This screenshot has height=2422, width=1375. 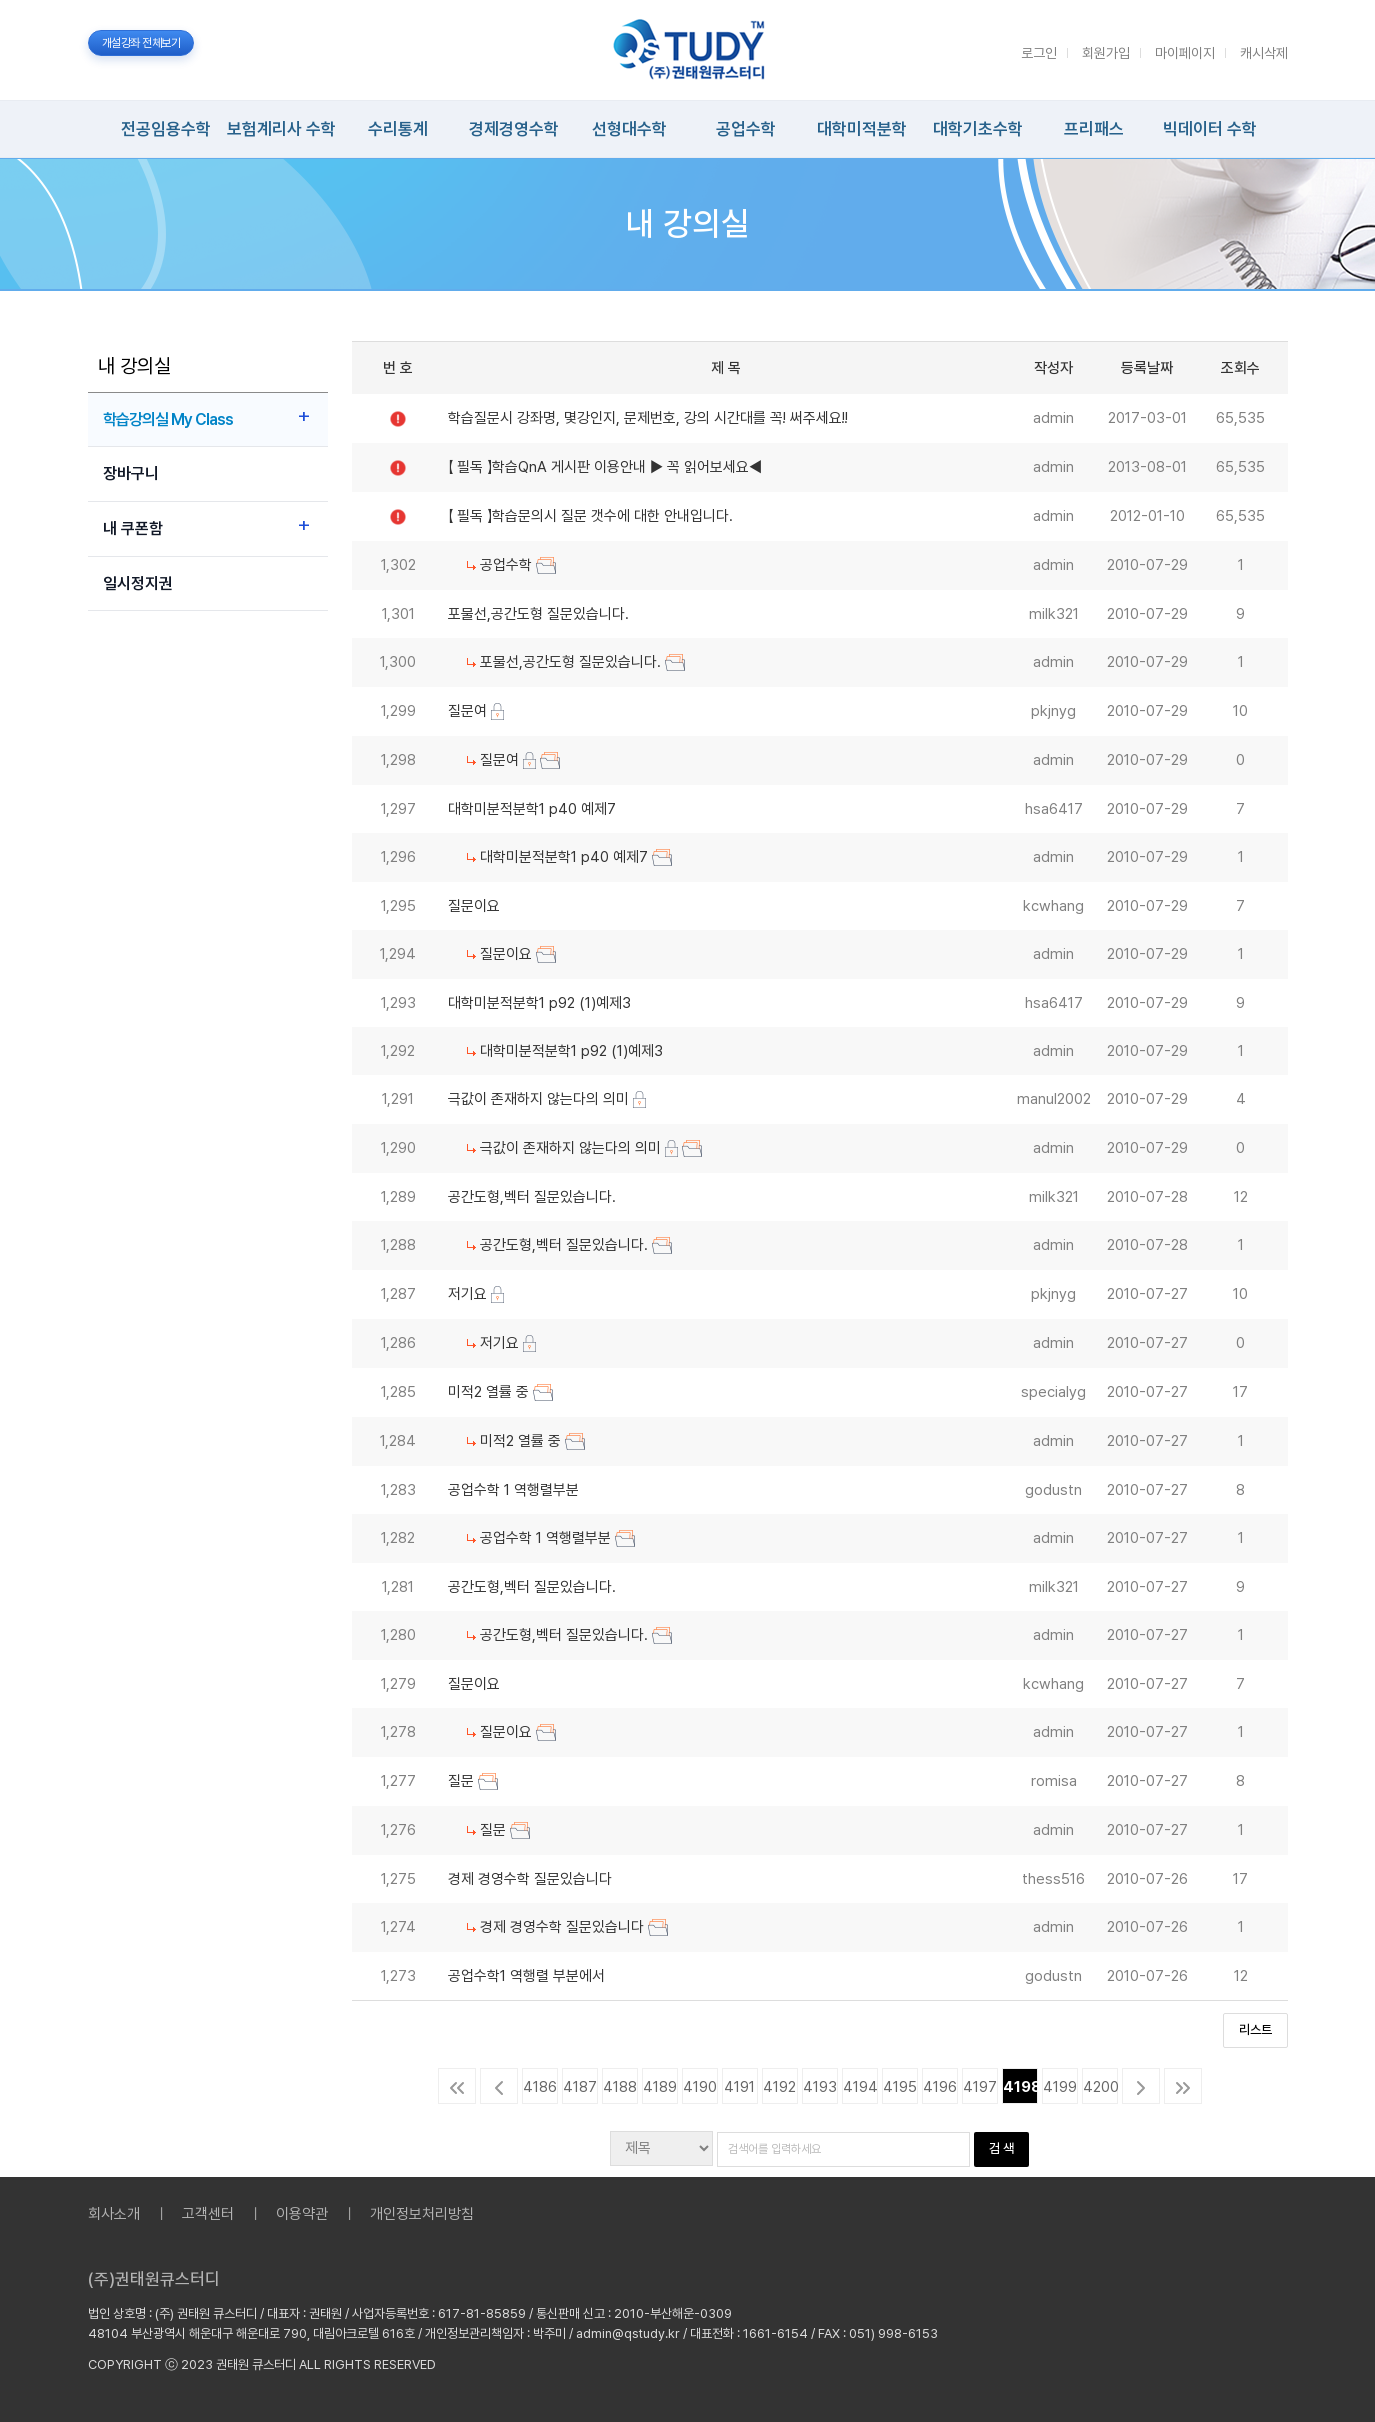 What do you see at coordinates (1001, 2148) in the screenshot?
I see `검 색` at bounding box center [1001, 2148].